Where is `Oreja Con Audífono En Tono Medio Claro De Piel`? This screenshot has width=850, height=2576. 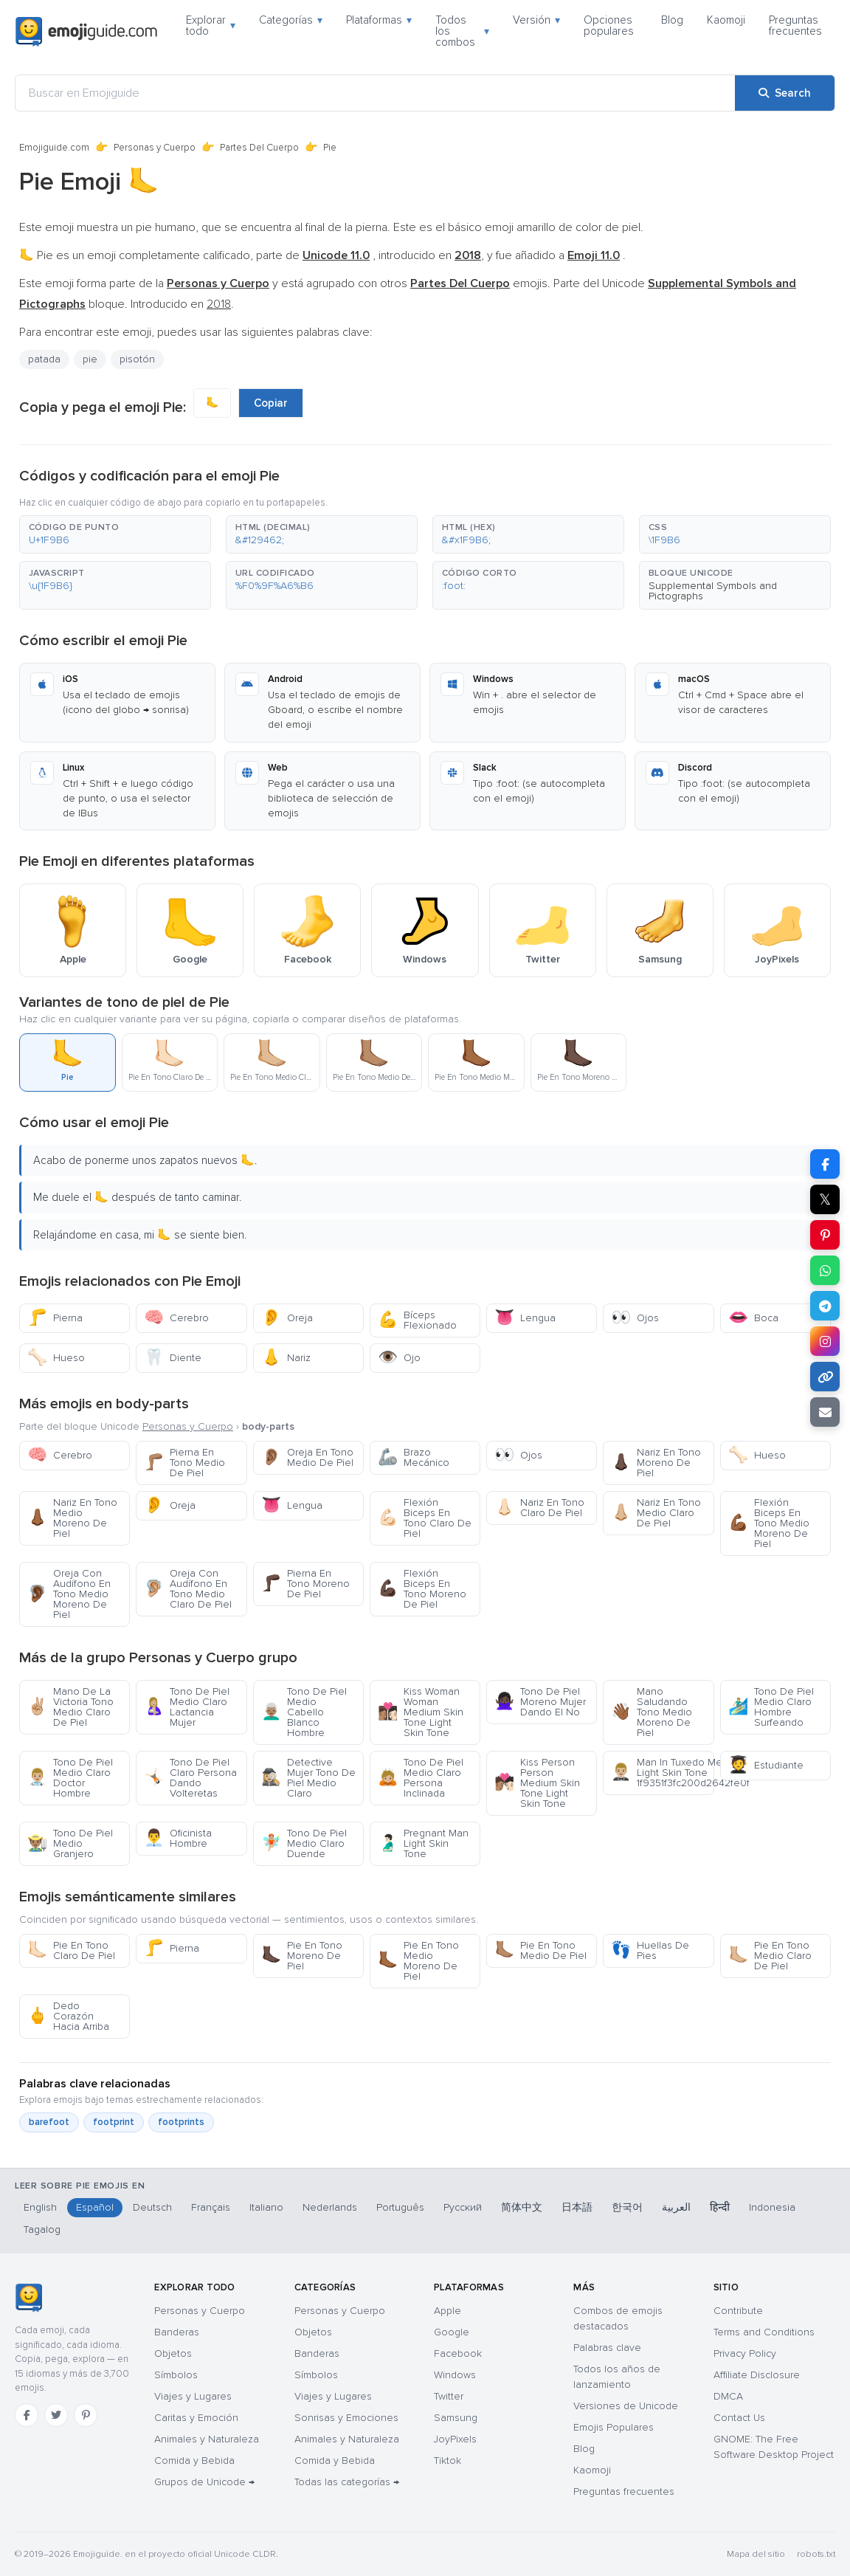 Oreja Con Audífono En Tono Medio Claro De Piel is located at coordinates (188, 1589).